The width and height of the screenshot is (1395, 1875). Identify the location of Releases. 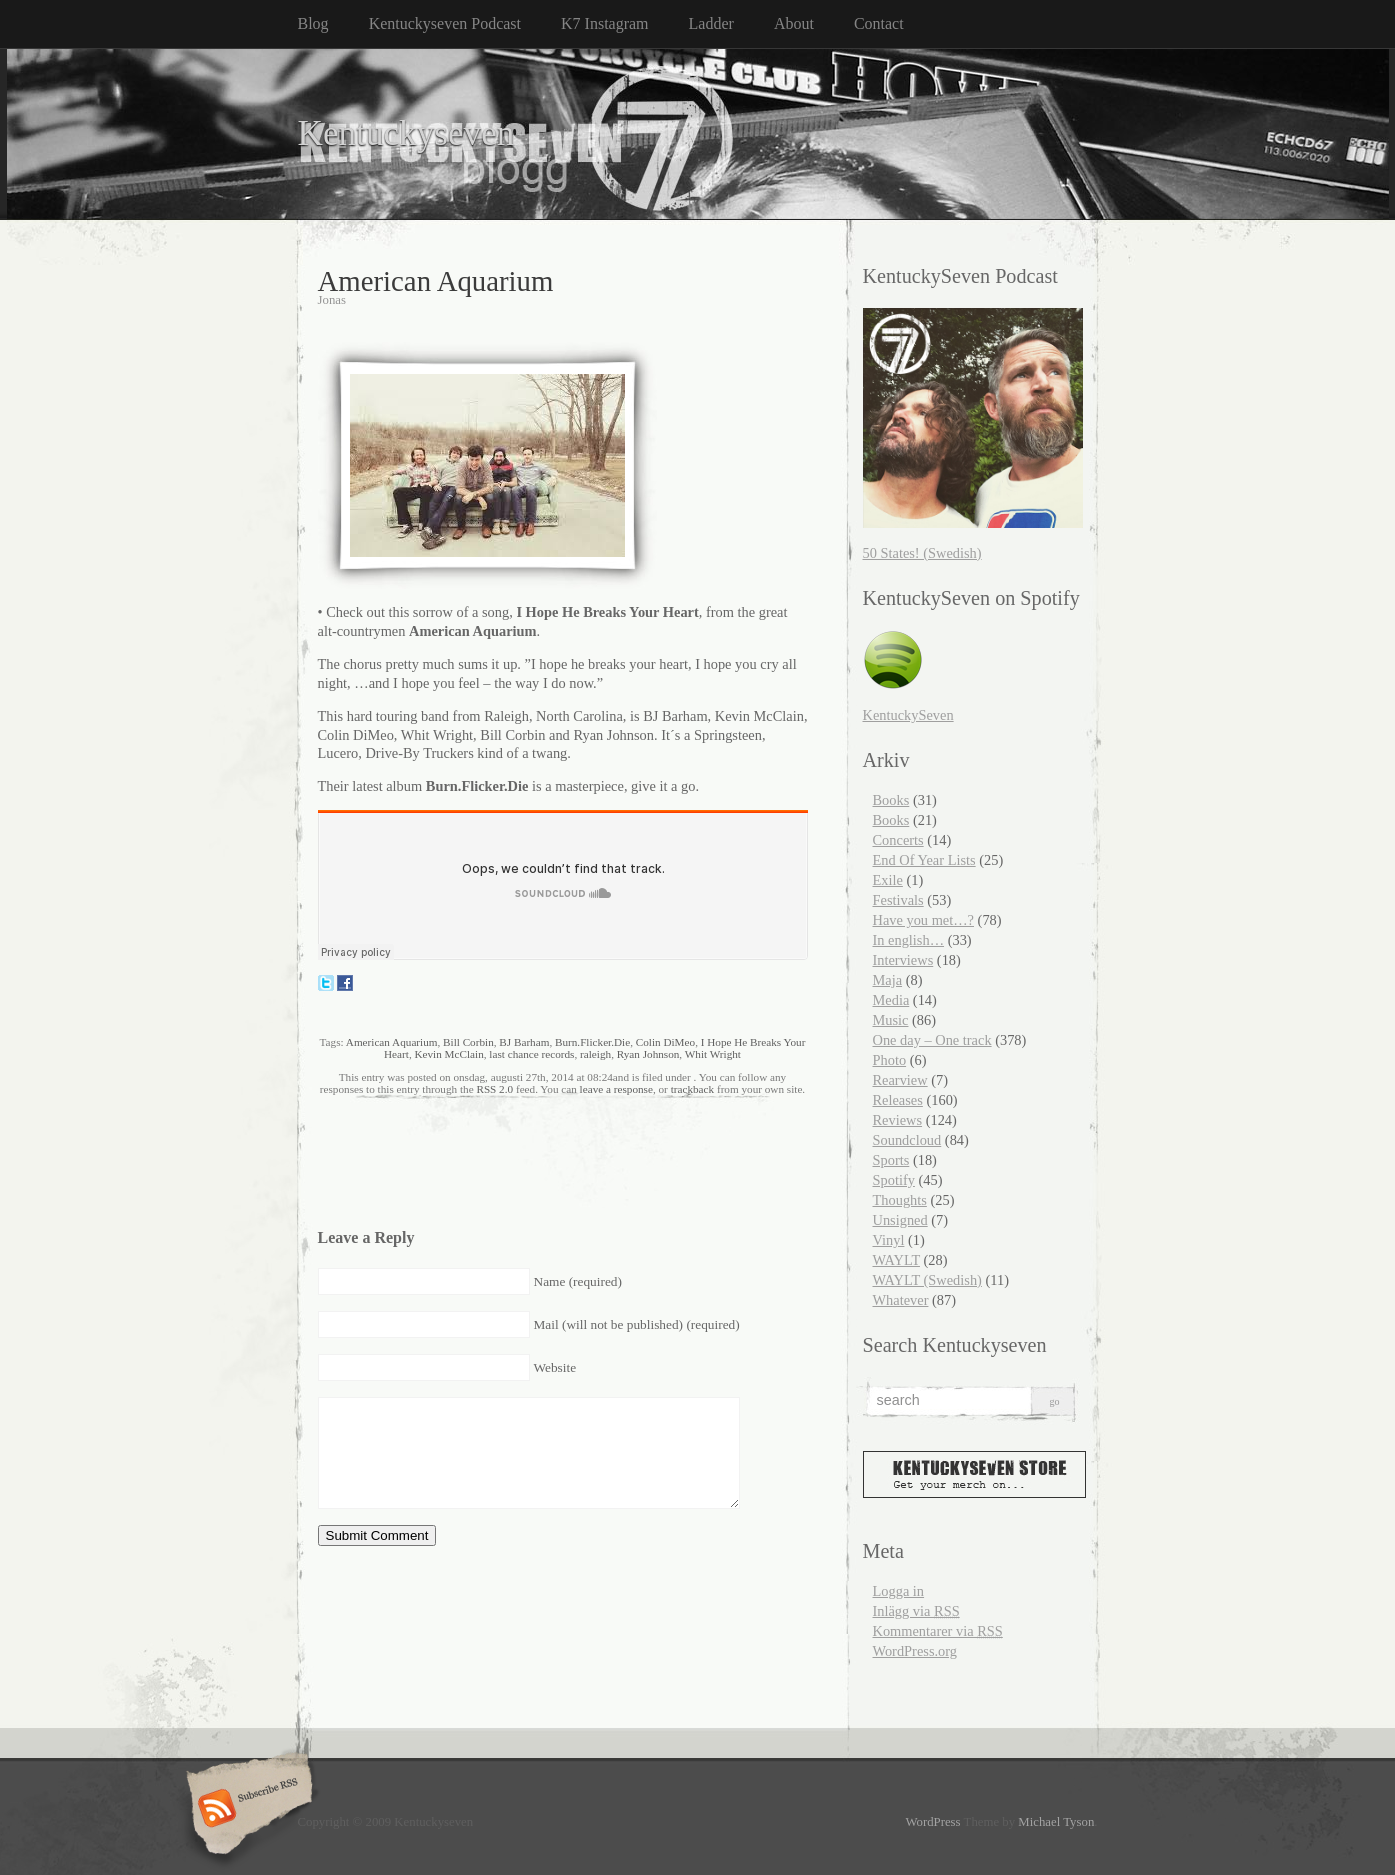
(898, 1100).